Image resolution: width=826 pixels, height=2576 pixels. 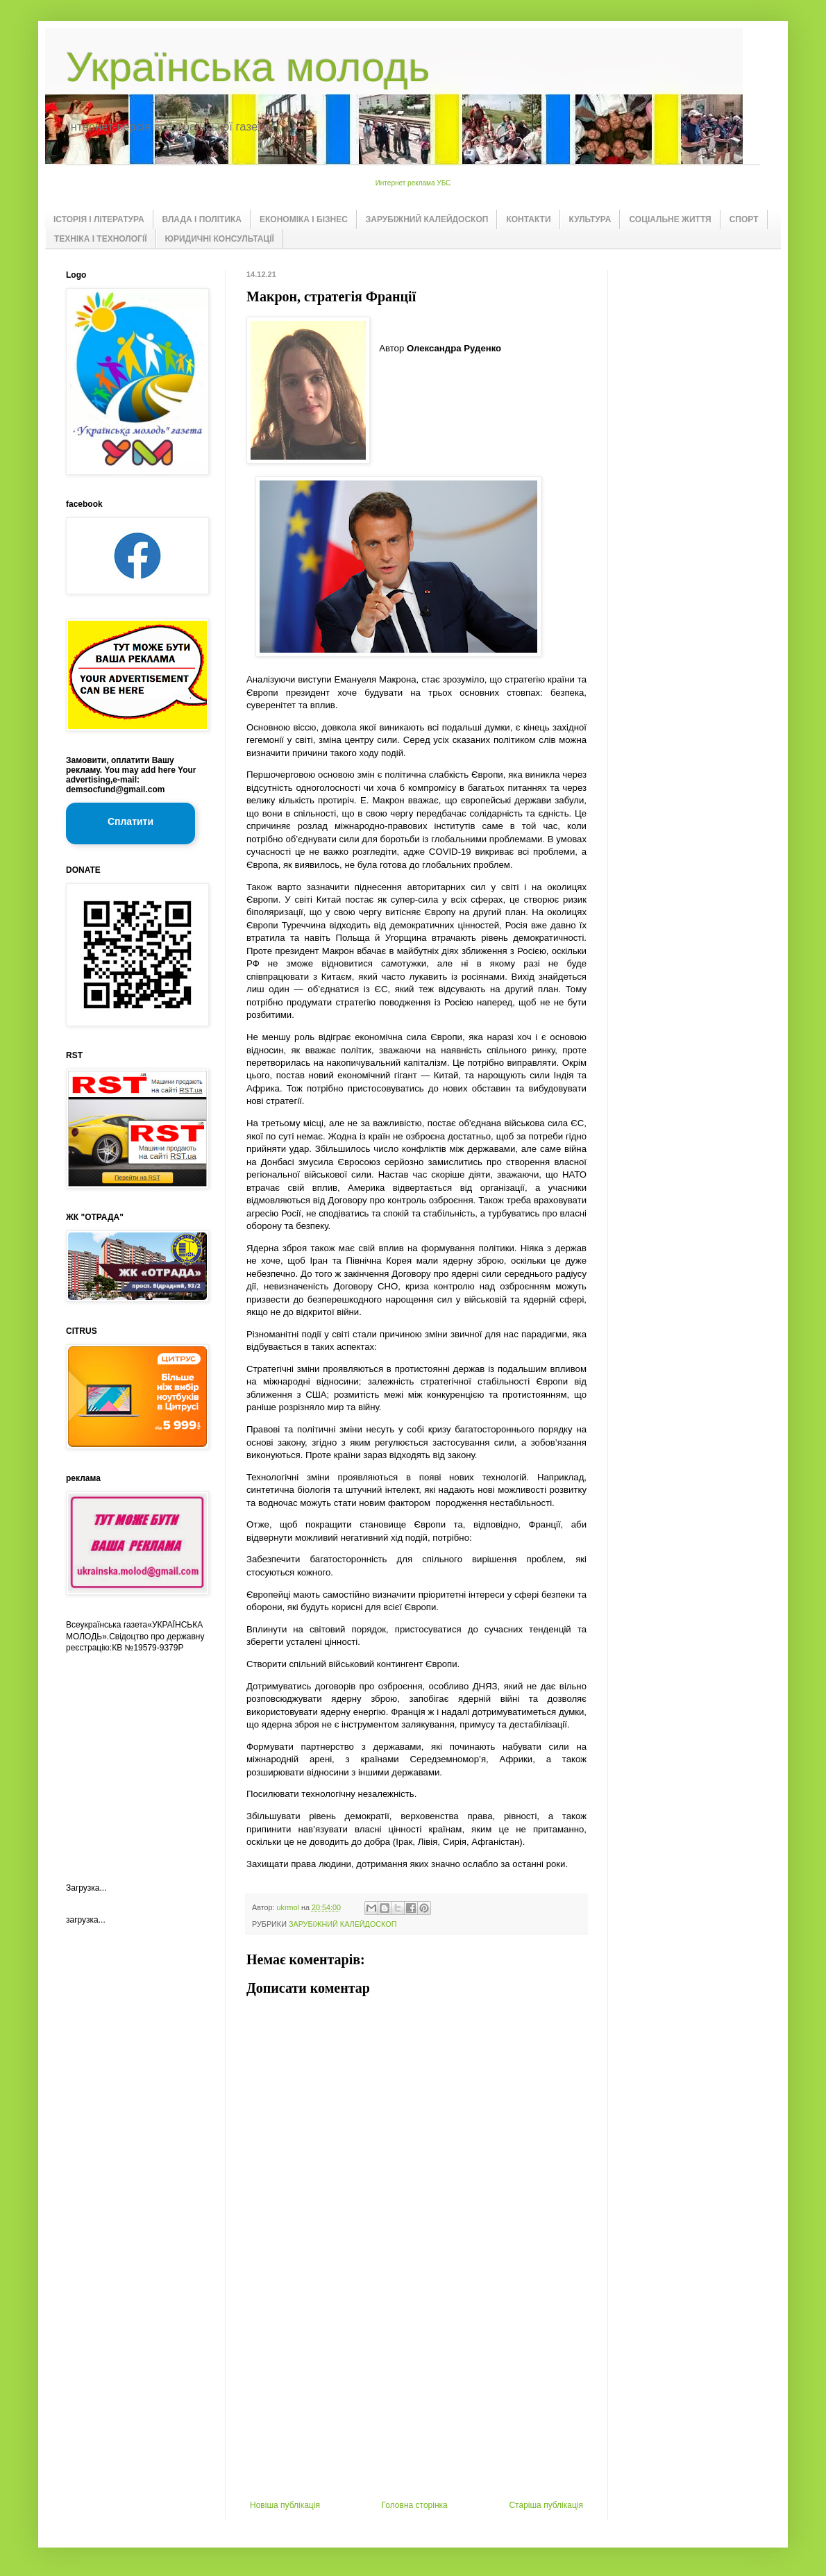 What do you see at coordinates (285, 2505) in the screenshot?
I see `Новіша публікація` at bounding box center [285, 2505].